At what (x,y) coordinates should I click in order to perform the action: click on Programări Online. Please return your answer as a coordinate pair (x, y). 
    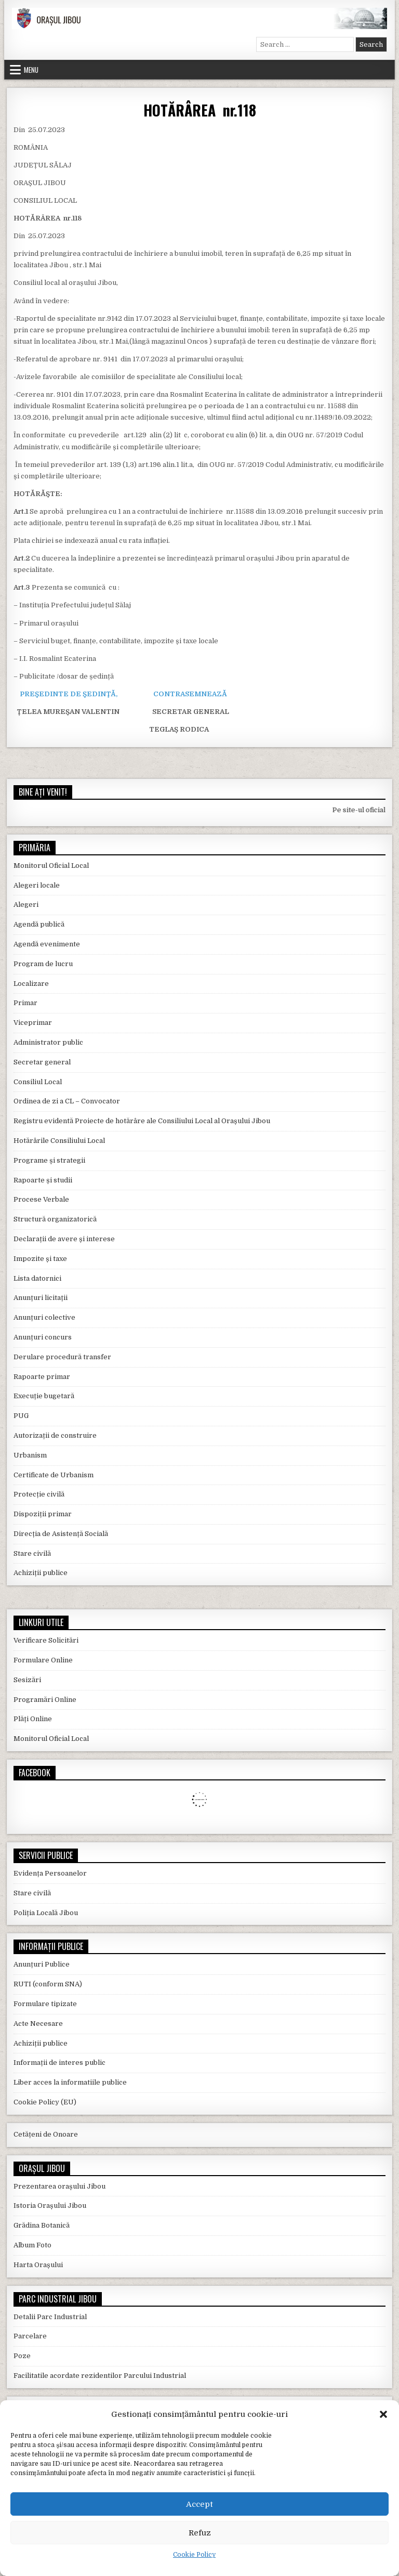
    Looking at the image, I should click on (45, 1699).